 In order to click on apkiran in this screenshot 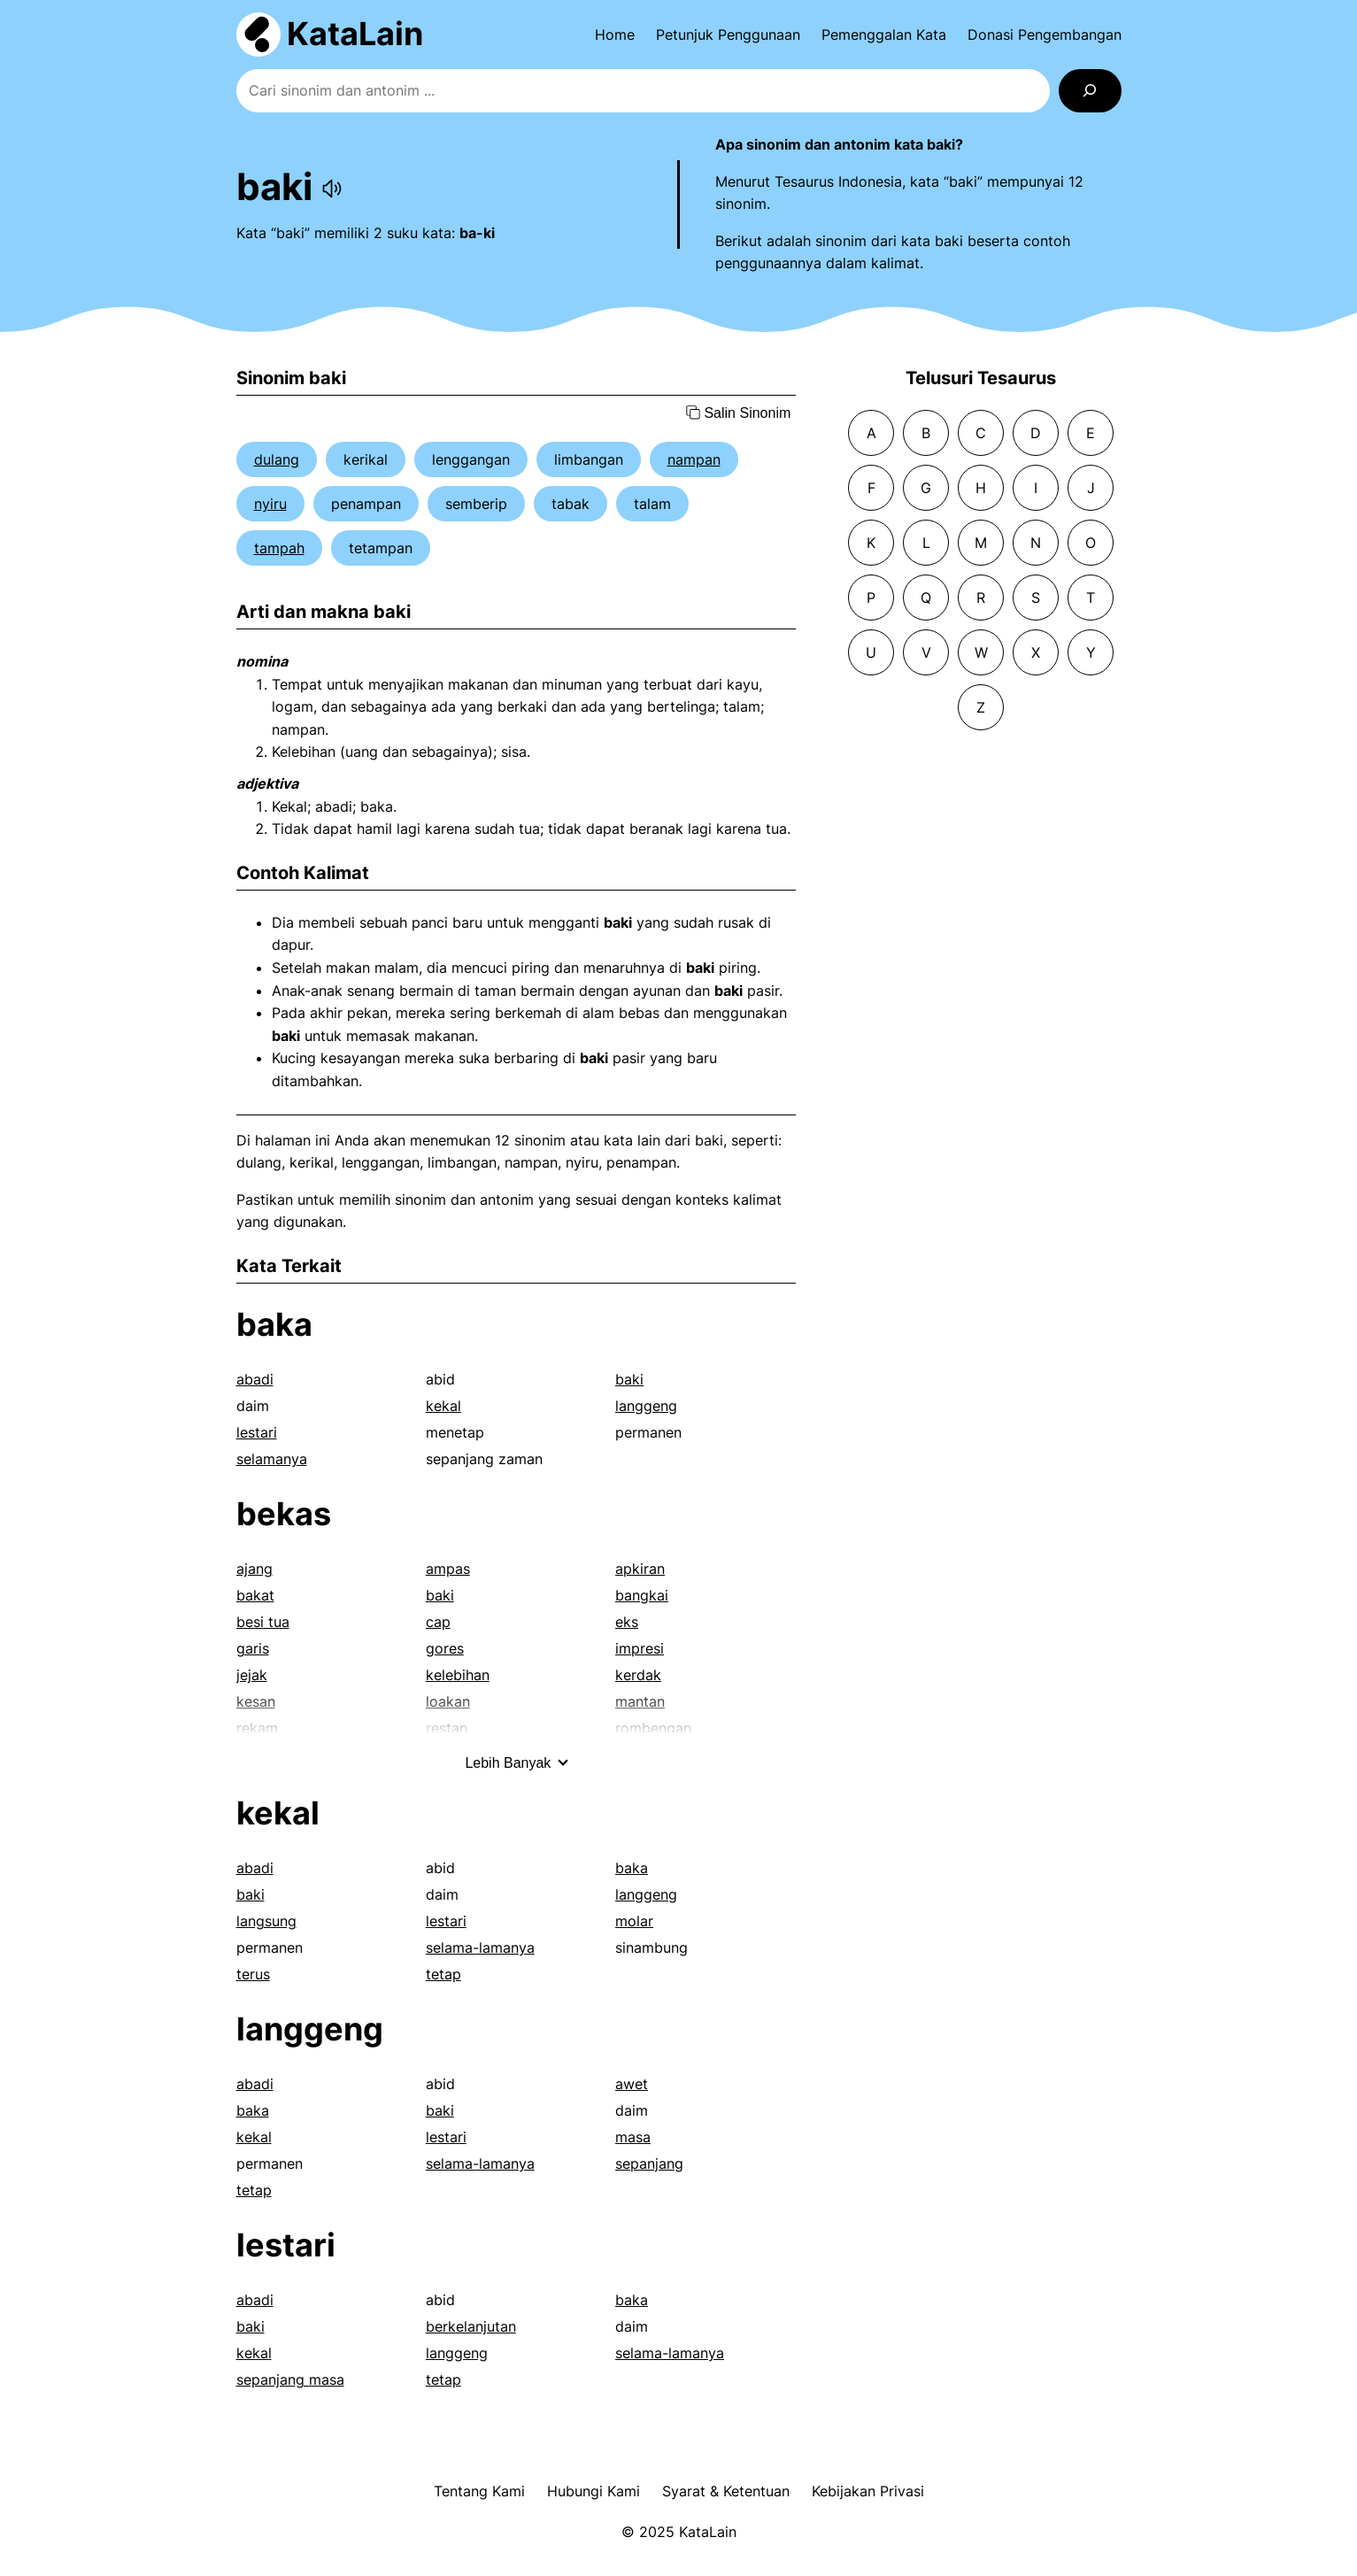, I will do `click(640, 1568)`.